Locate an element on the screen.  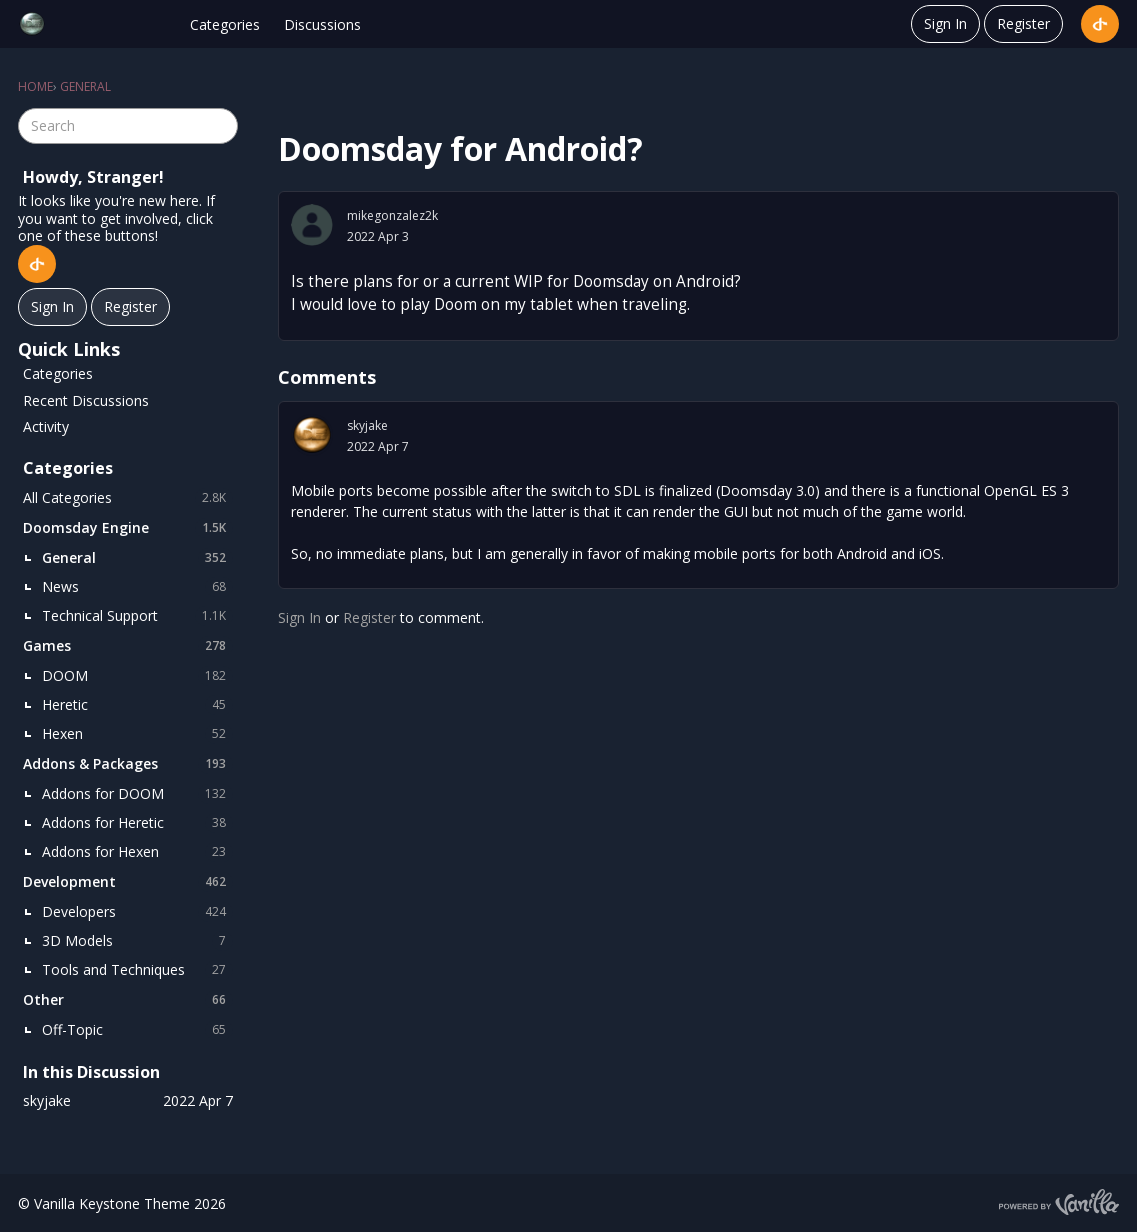
Addons for Hexen is located at coordinates (137, 852).